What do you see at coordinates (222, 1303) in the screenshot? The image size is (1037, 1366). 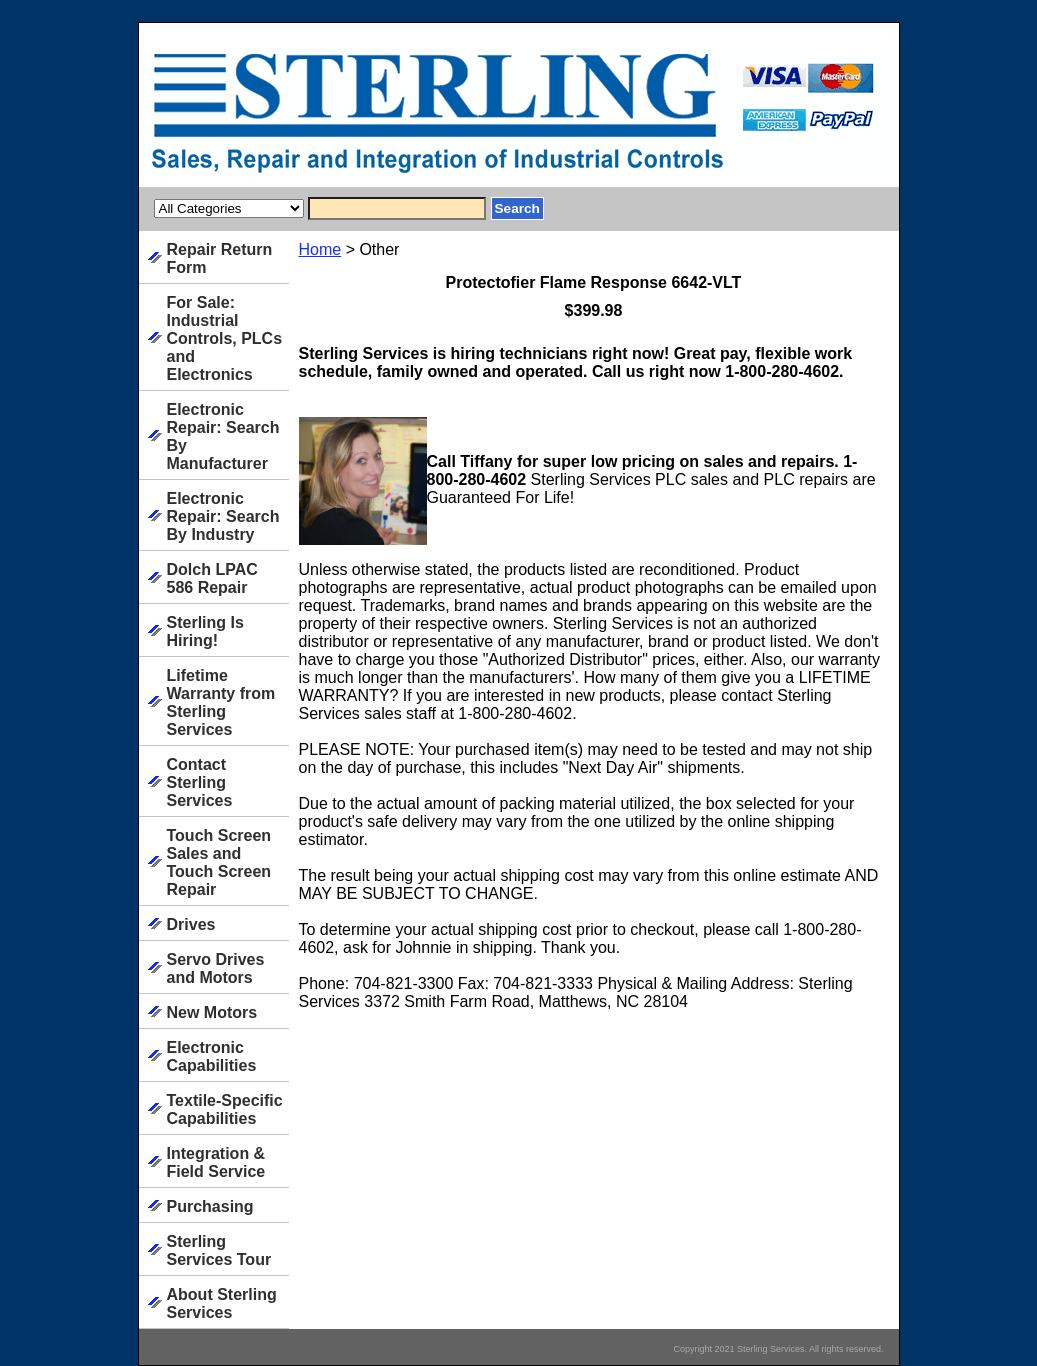 I see `About Sterling Services` at bounding box center [222, 1303].